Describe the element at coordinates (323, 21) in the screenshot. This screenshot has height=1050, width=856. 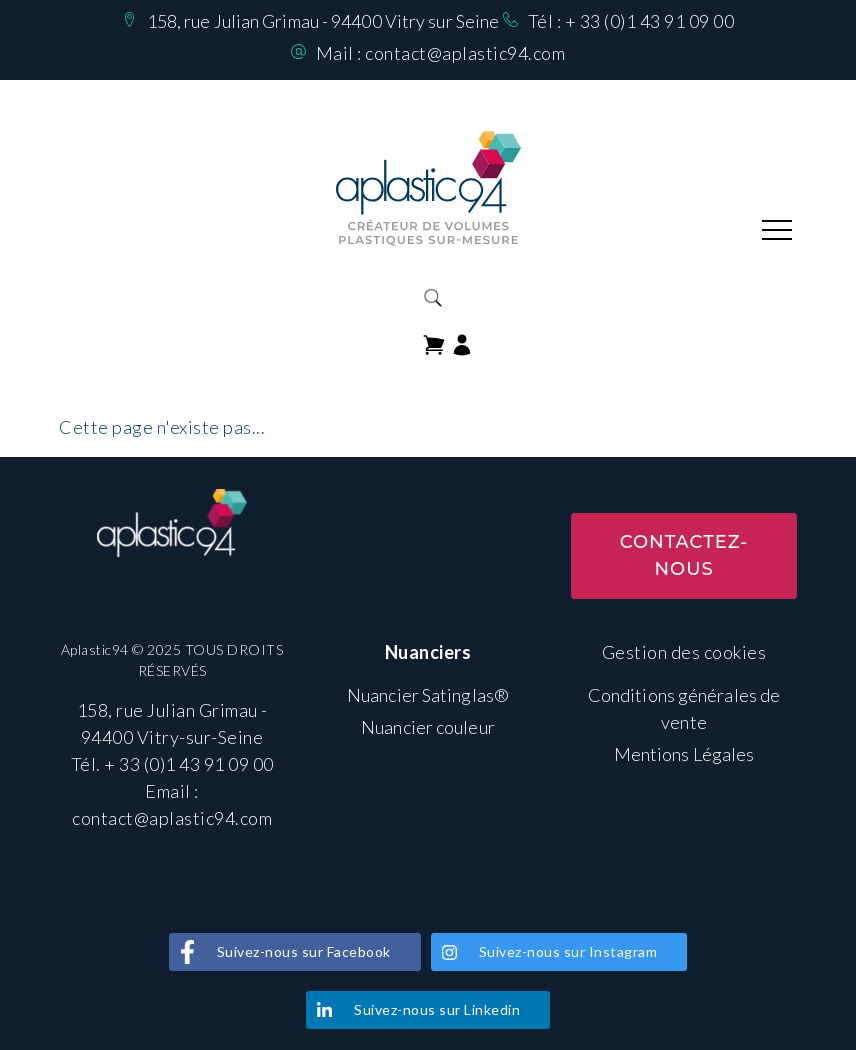
I see `158, rue Julian Grimau - 94400 Vitry sur Seine` at that location.